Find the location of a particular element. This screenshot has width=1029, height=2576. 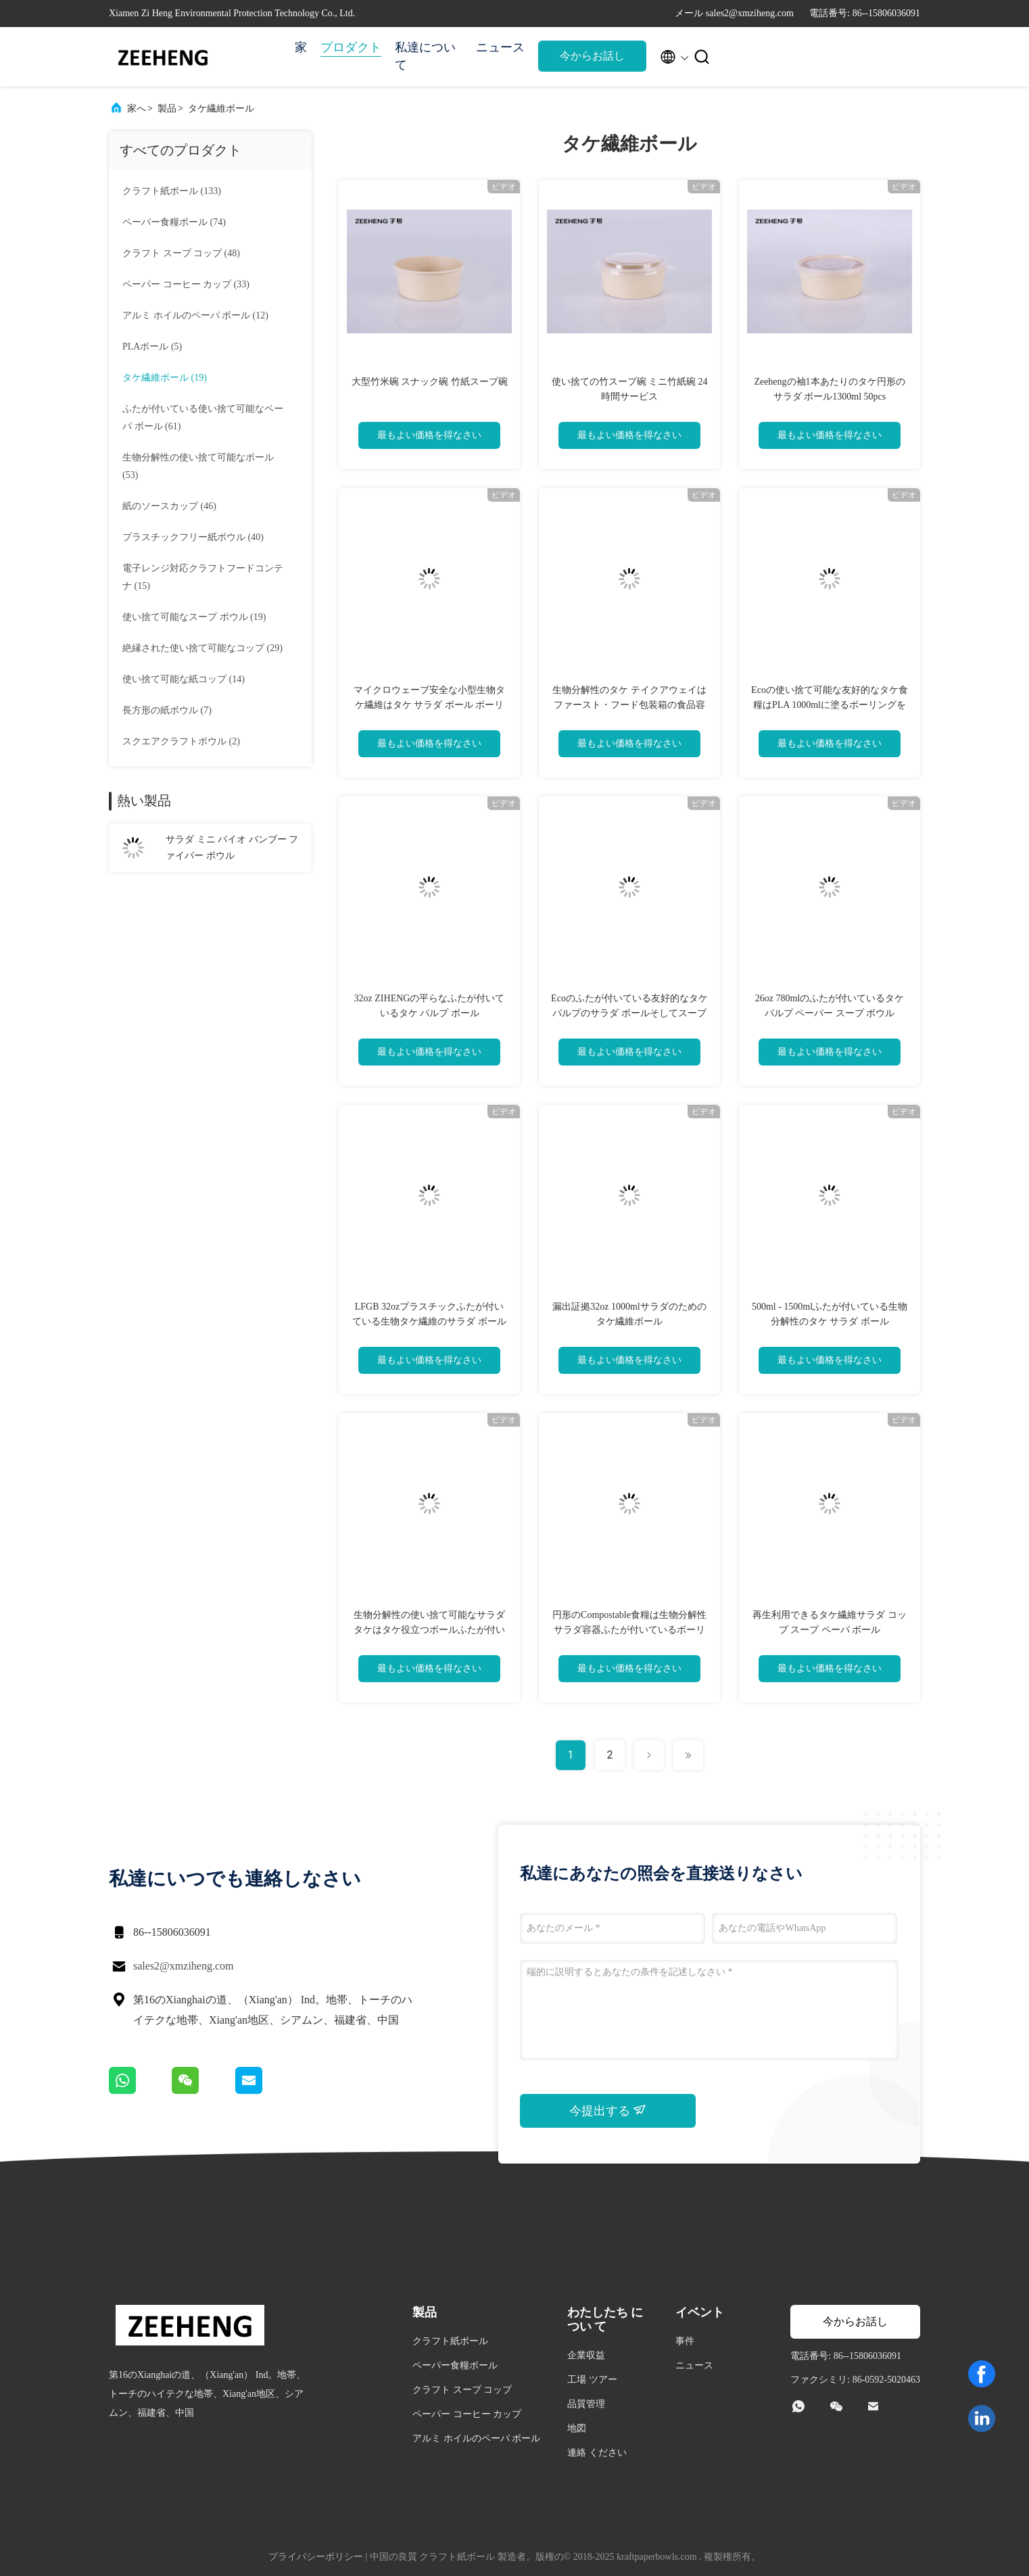

生物分解性の使い捨て可能なサラダ タケはタケ役立つボールふたが付いているボーリングをする is located at coordinates (429, 1630).